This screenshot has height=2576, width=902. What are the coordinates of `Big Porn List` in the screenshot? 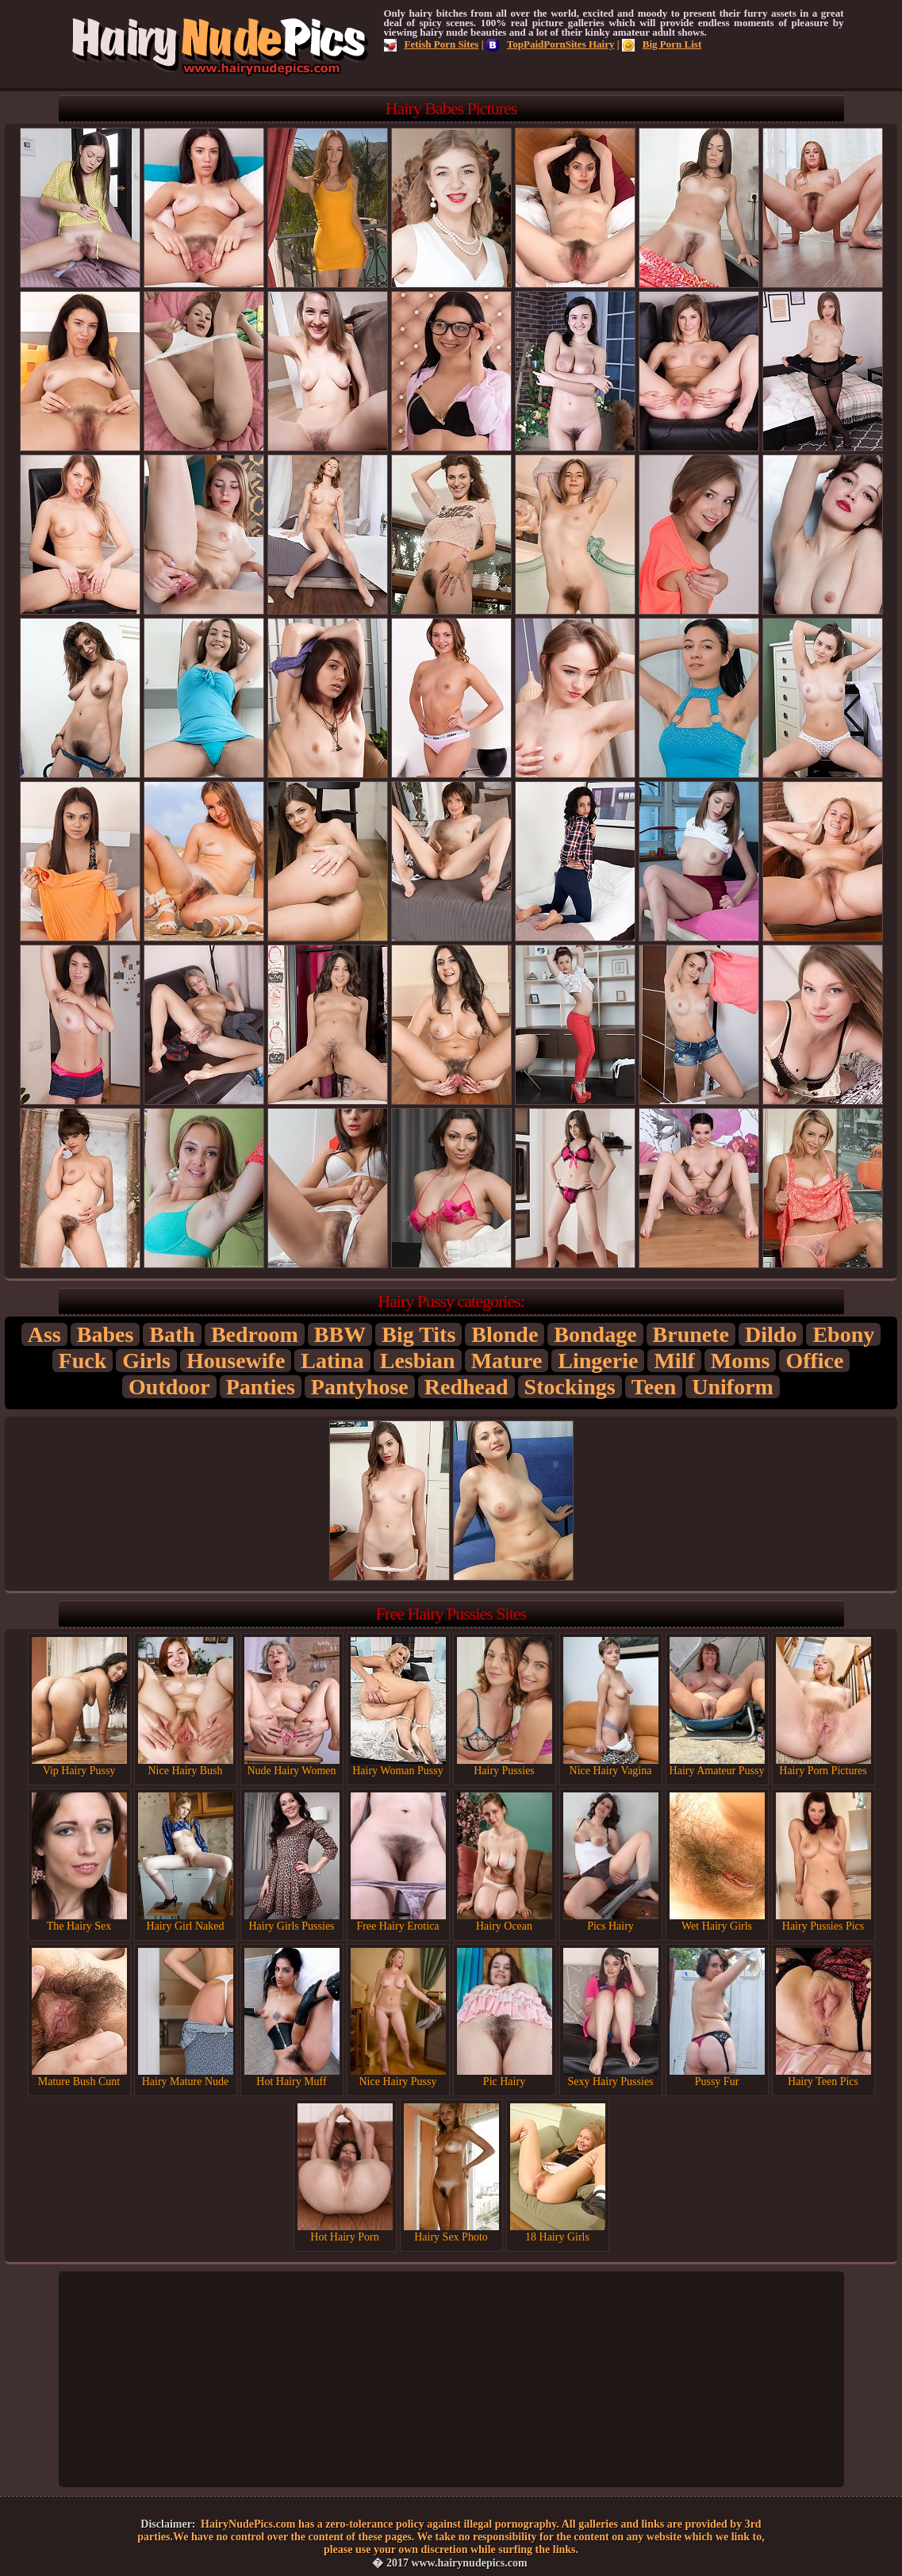 It's located at (661, 44).